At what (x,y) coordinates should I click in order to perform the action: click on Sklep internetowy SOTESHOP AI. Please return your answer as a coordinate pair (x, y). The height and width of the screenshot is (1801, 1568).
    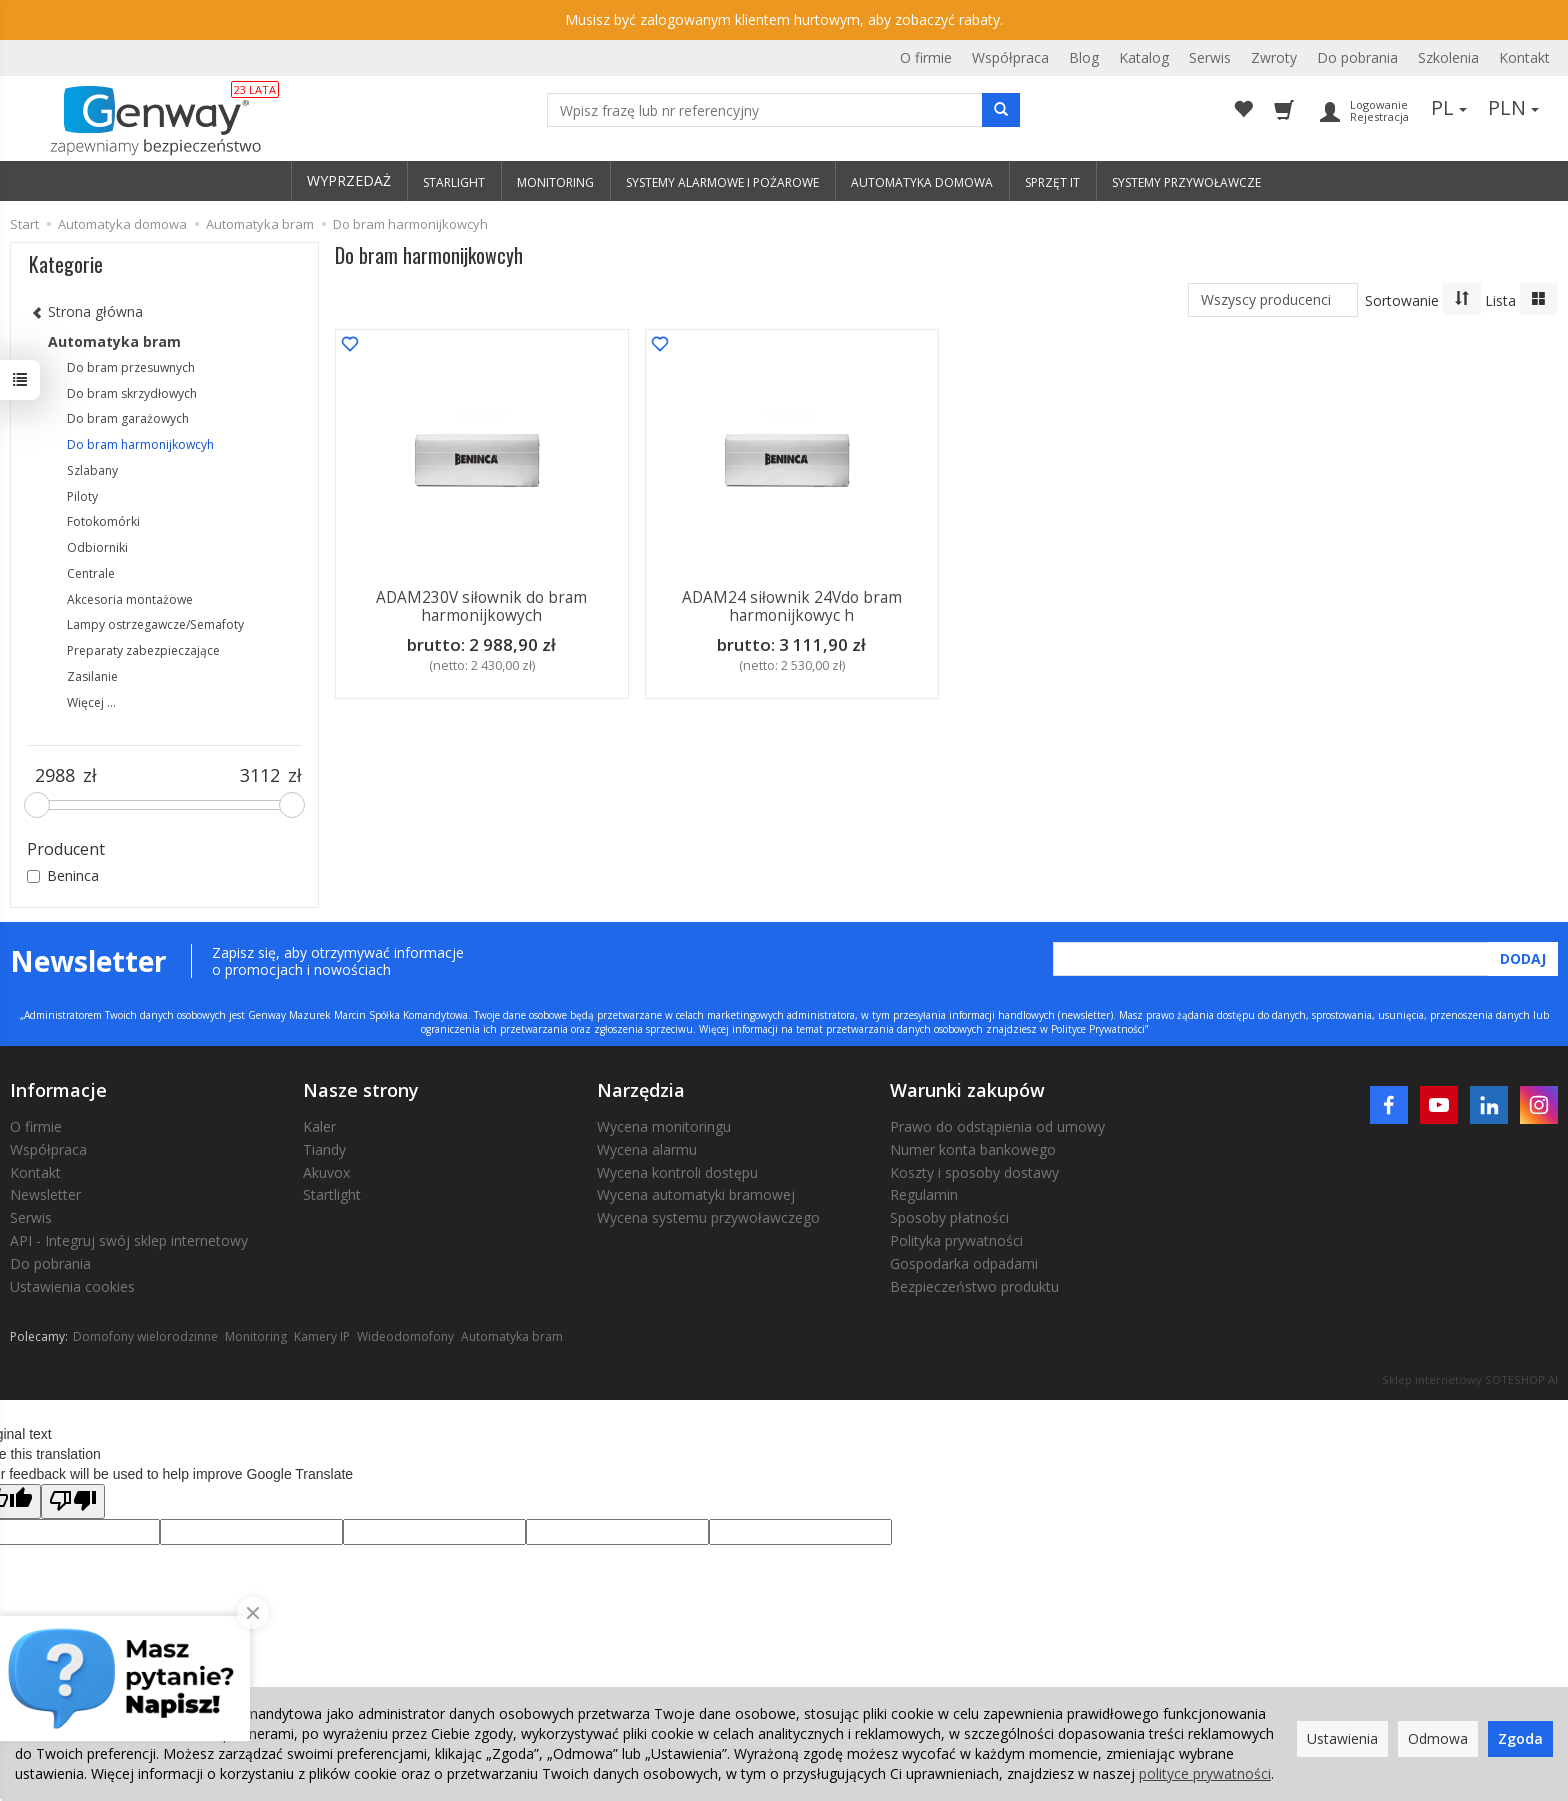
    Looking at the image, I should click on (1470, 1379).